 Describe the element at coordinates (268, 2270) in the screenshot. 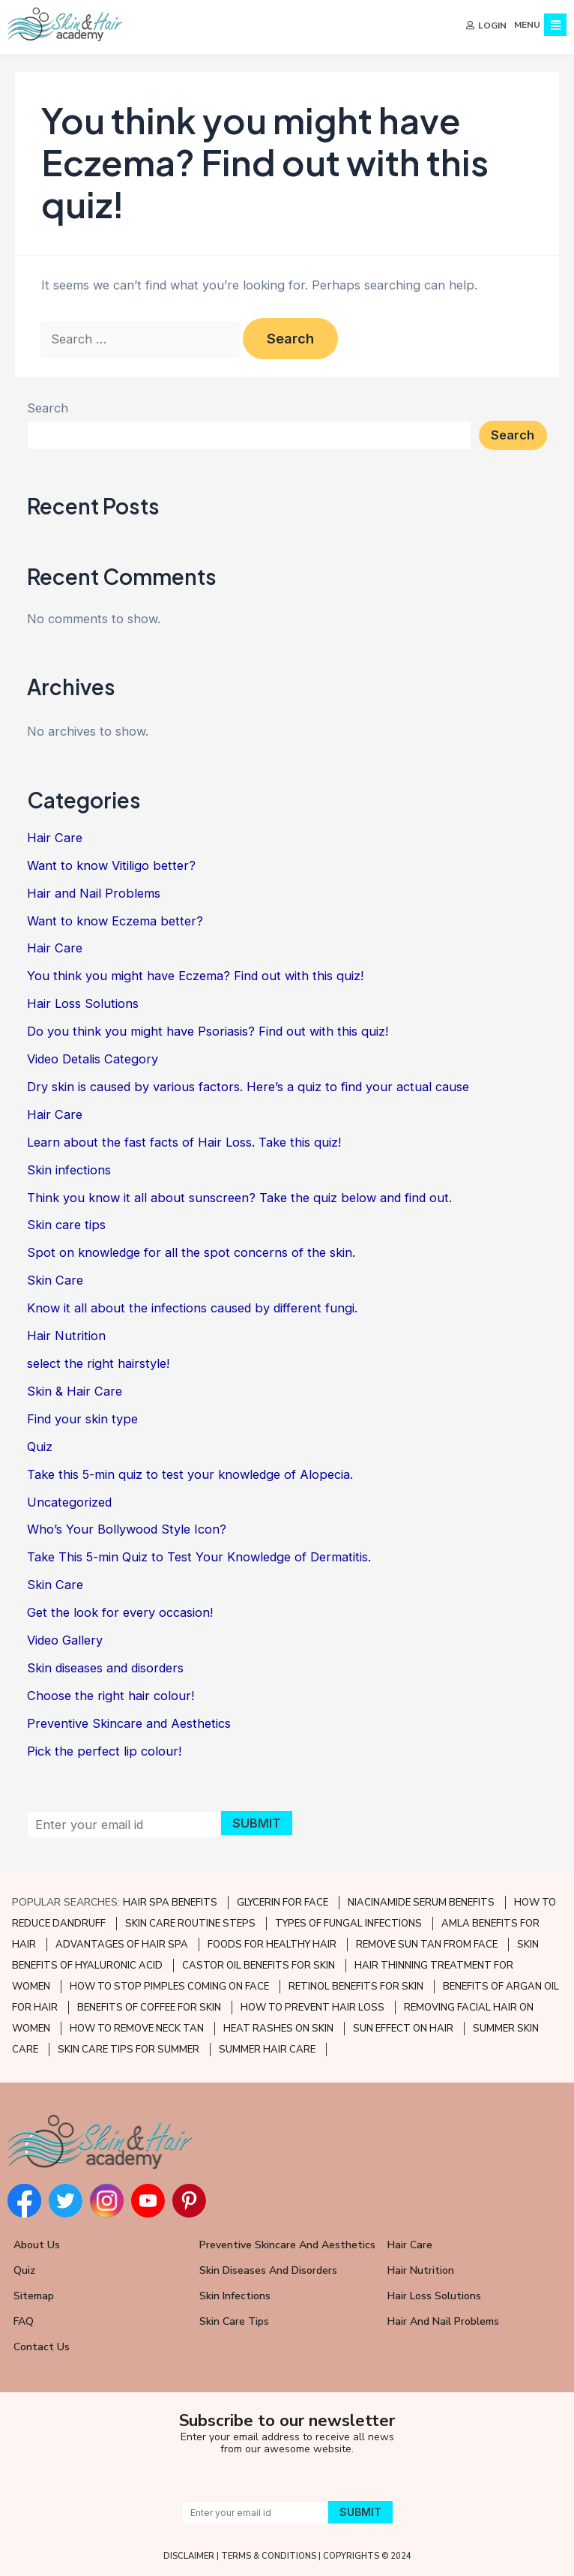

I see `Skin Diseases and Disorders` at that location.